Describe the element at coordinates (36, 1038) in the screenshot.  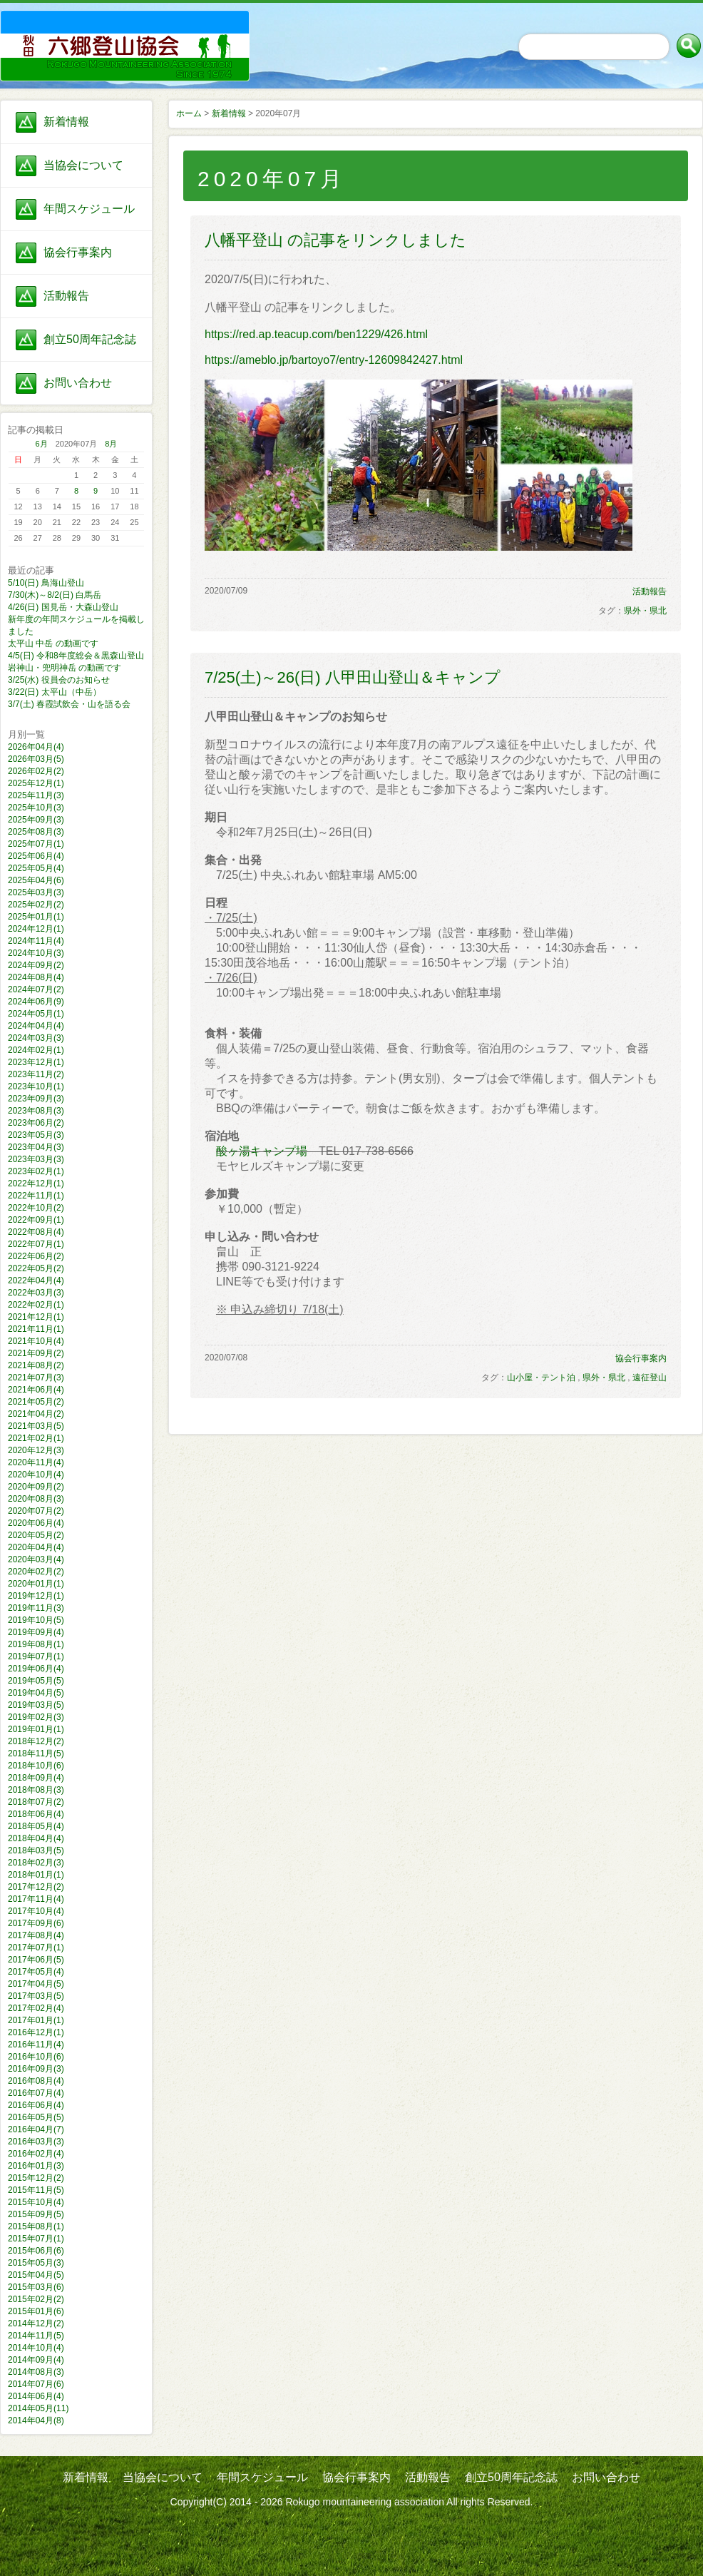
I see `2024年03月(3)` at that location.